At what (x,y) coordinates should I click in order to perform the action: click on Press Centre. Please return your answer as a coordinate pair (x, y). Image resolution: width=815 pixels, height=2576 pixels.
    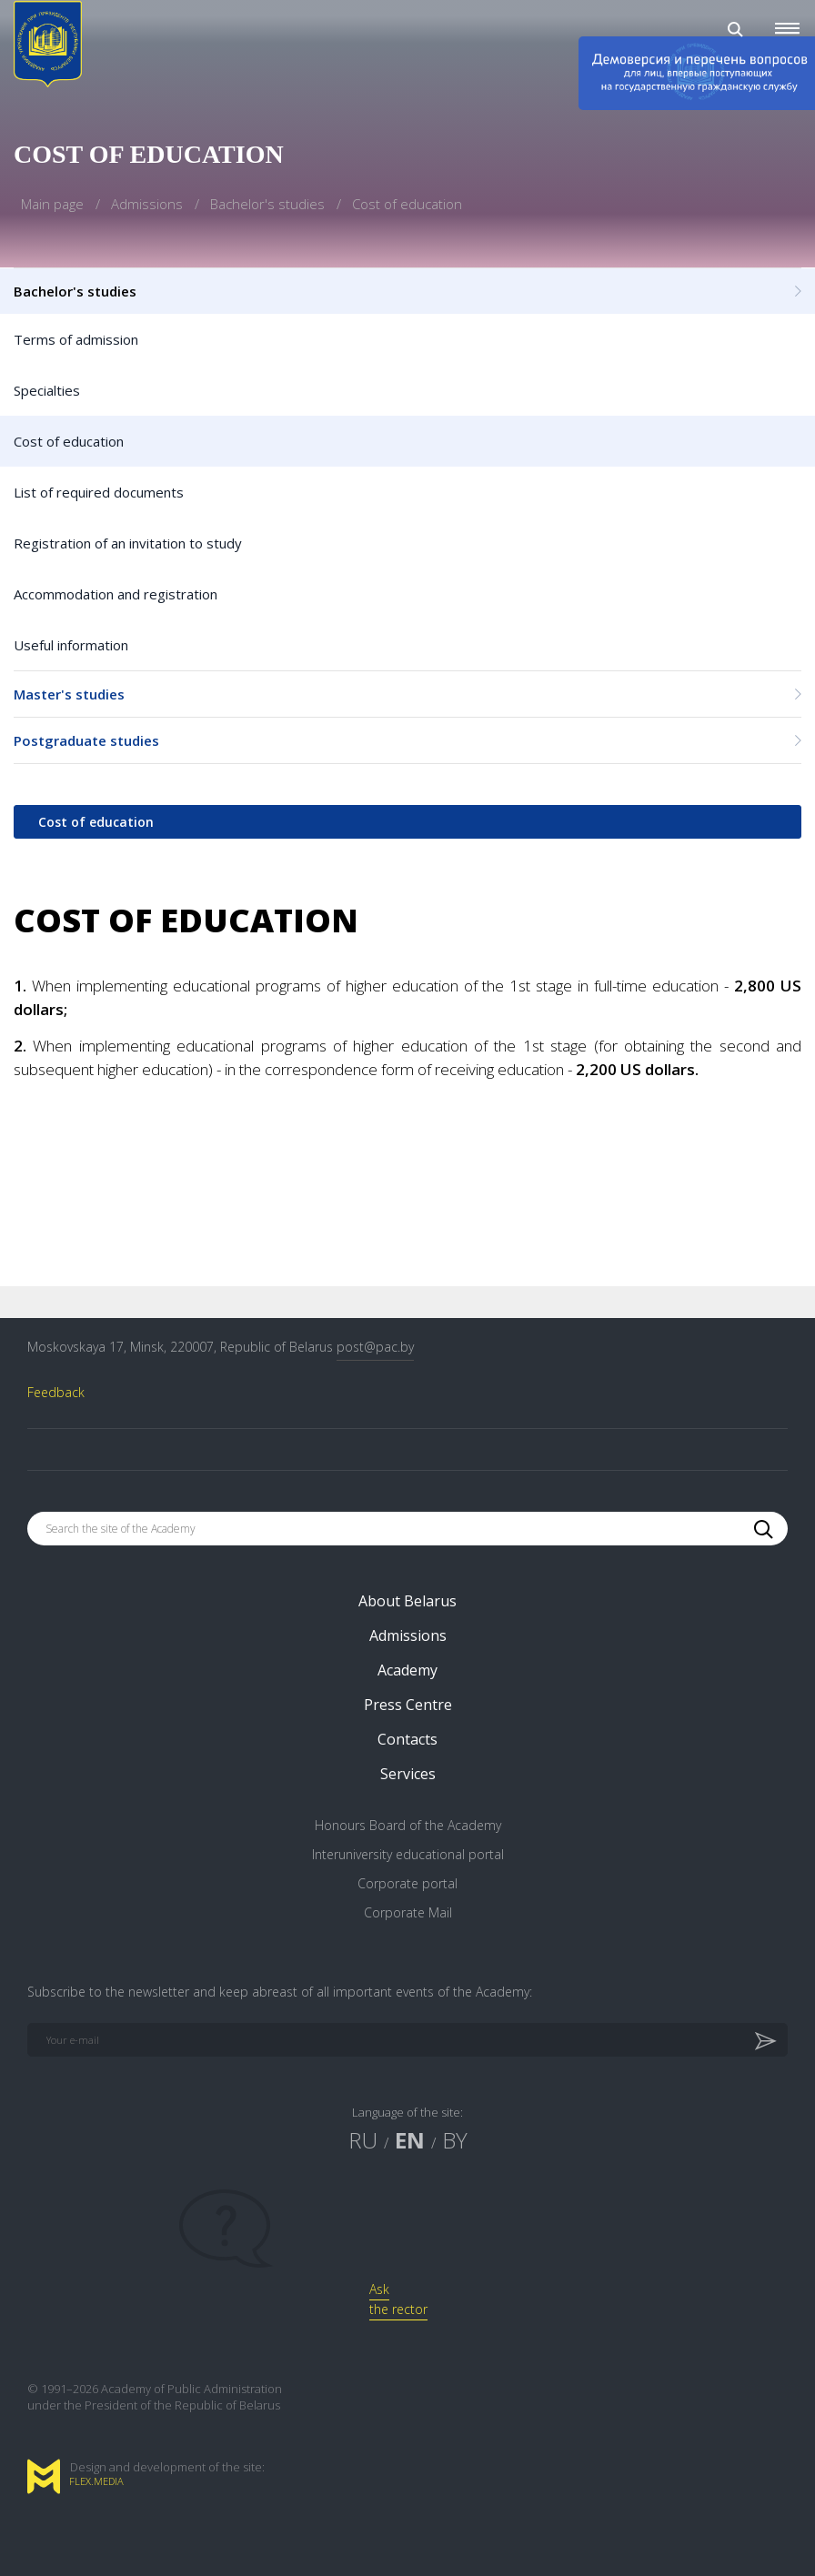
    Looking at the image, I should click on (408, 1705).